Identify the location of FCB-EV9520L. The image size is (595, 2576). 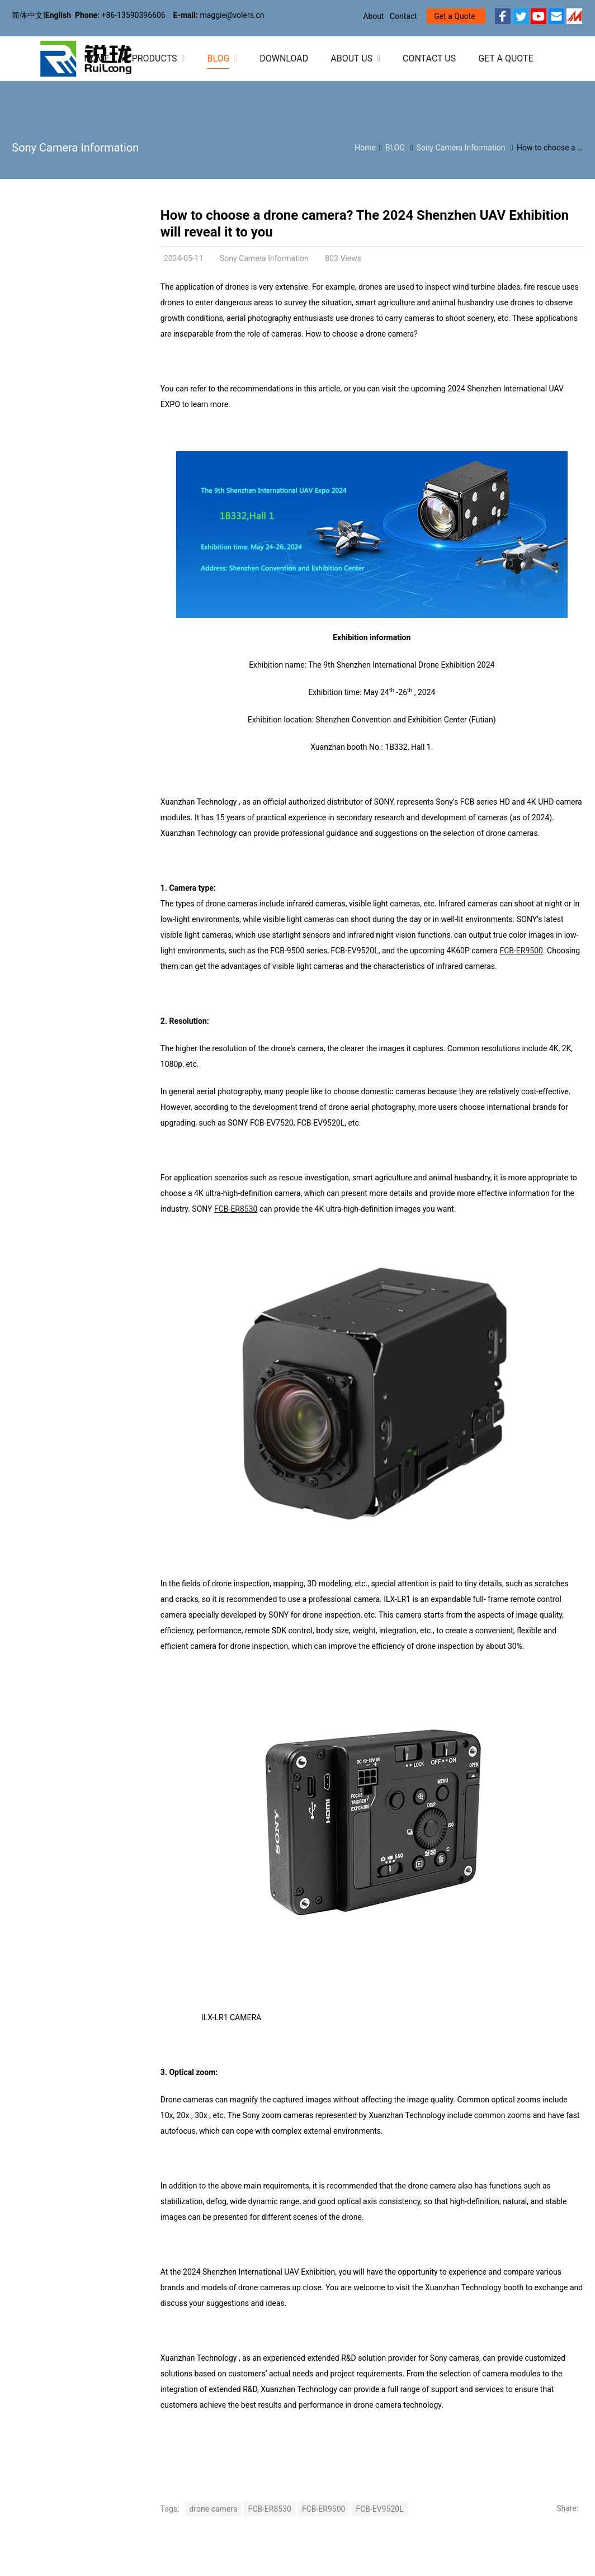
(379, 2508).